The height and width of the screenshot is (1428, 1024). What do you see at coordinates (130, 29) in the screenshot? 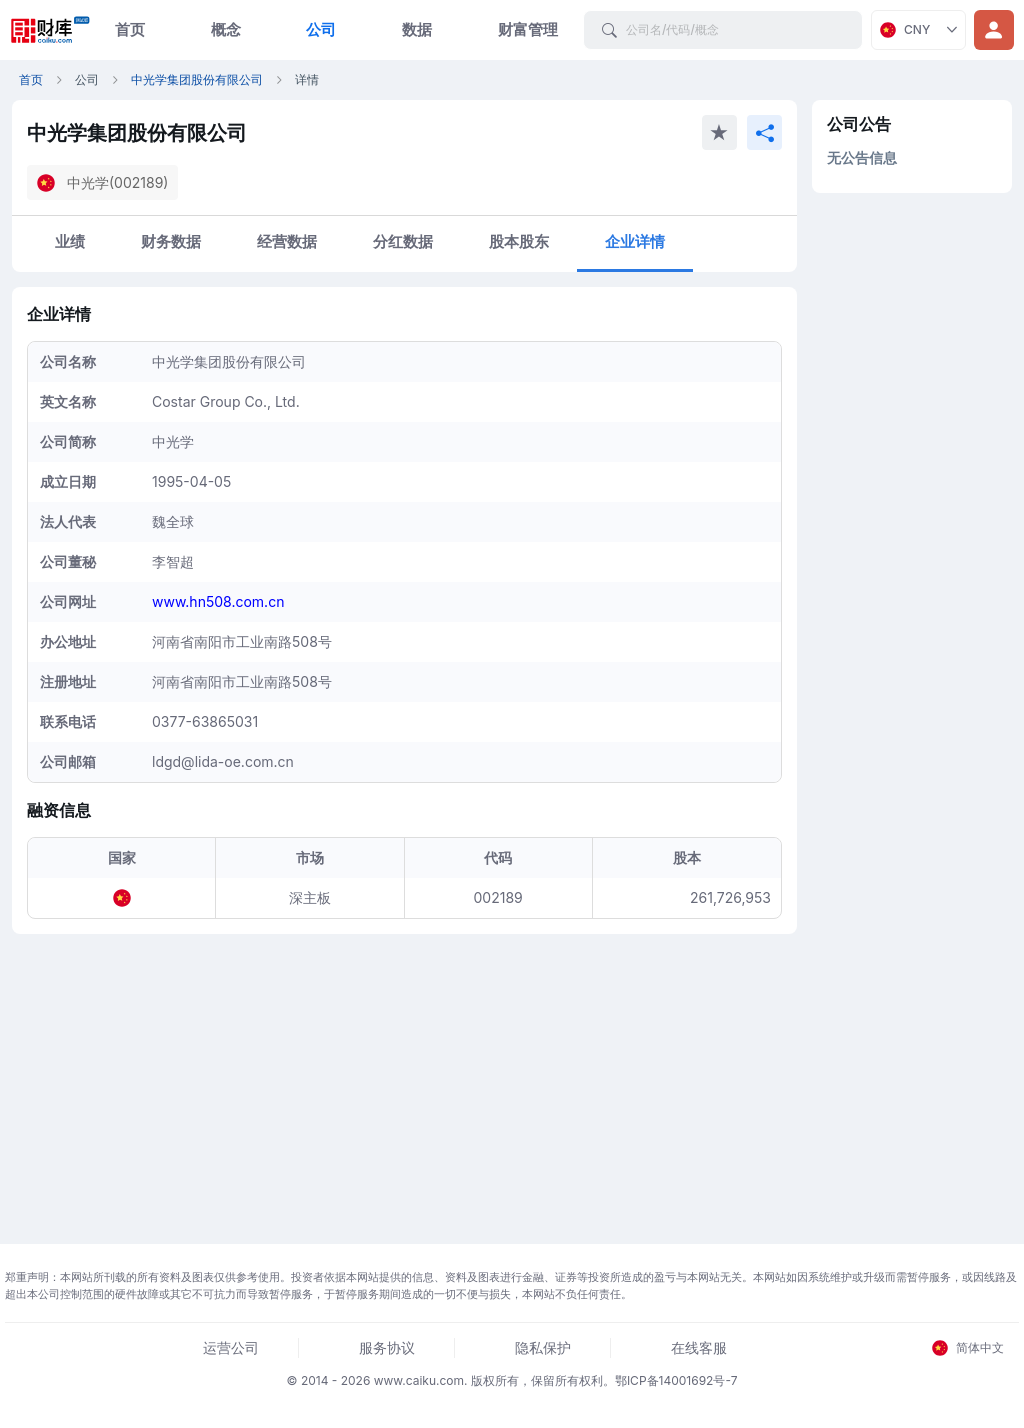
I see `首页` at bounding box center [130, 29].